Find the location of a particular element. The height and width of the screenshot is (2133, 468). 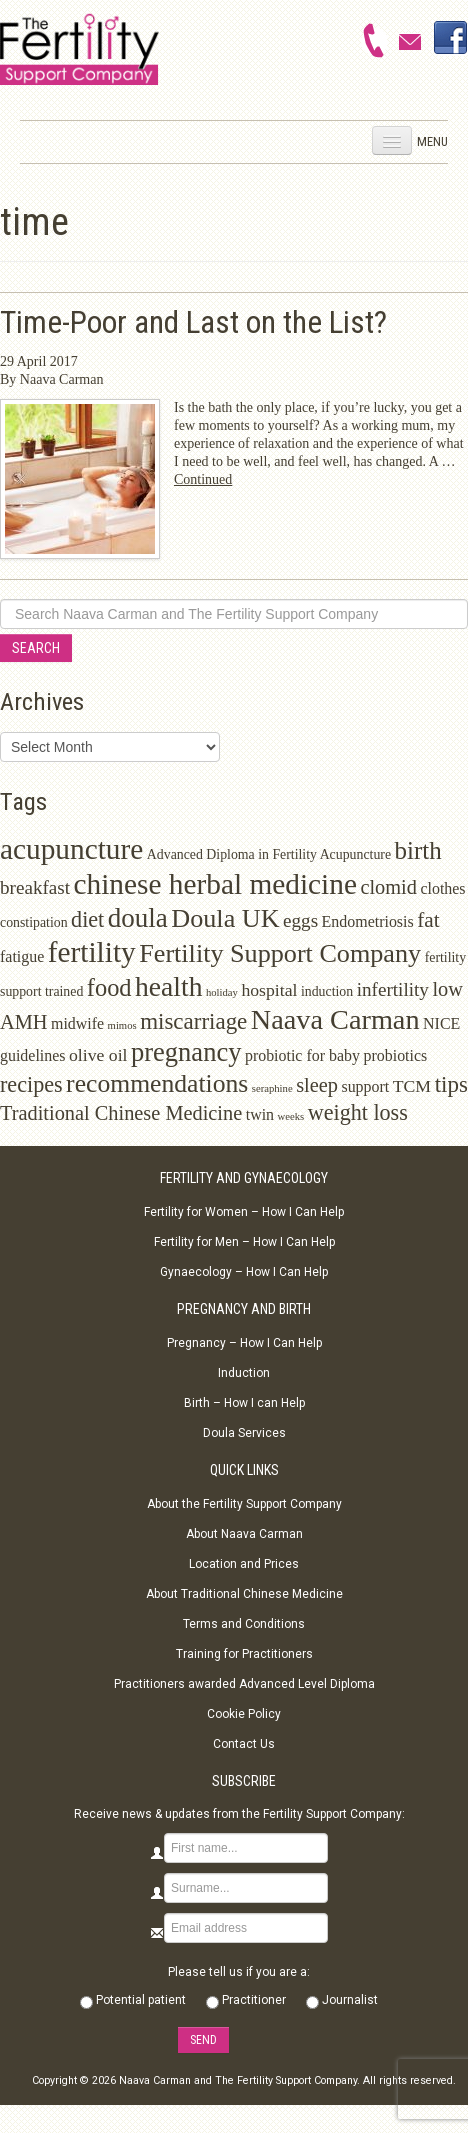

fat [fat (7 items)] is located at coordinates (428, 920).